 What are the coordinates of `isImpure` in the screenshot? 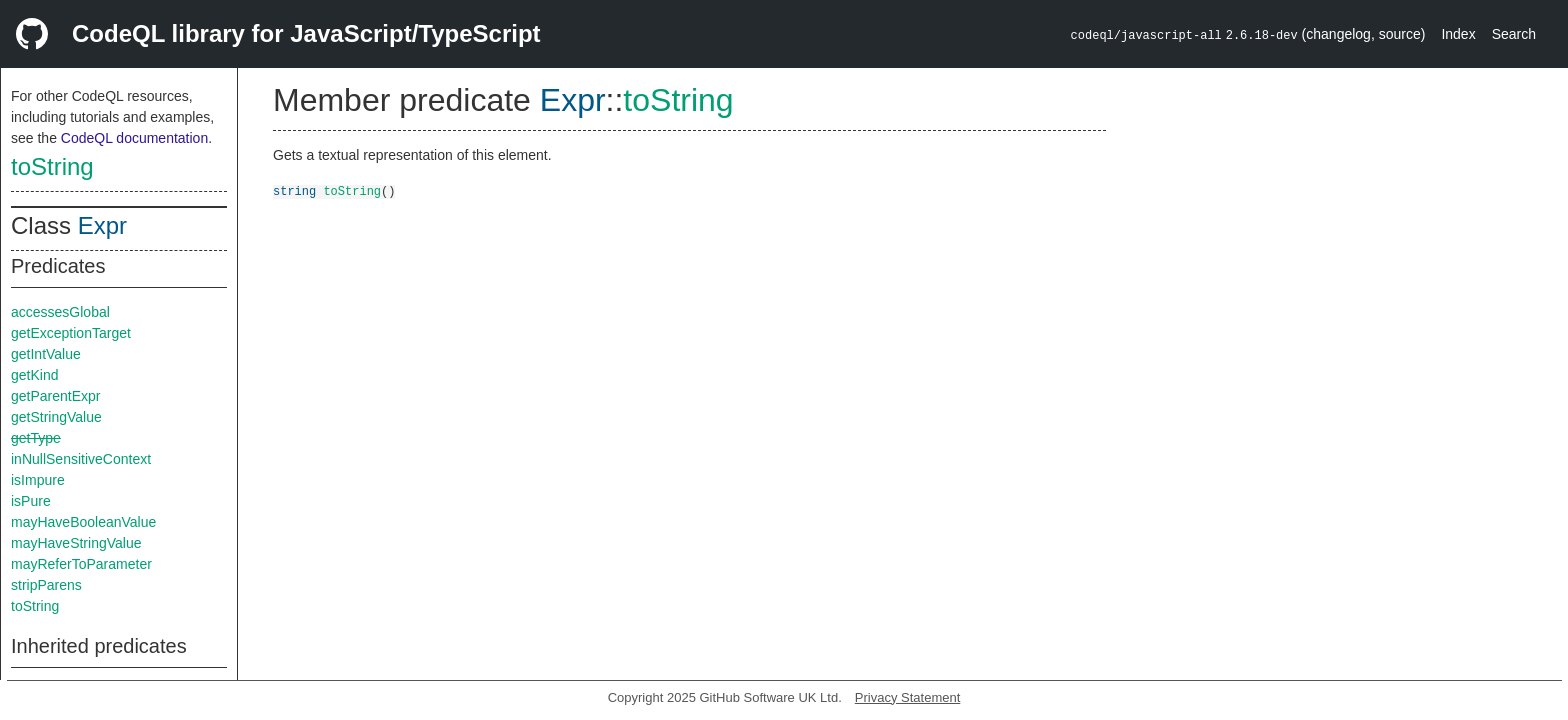 It's located at (38, 480).